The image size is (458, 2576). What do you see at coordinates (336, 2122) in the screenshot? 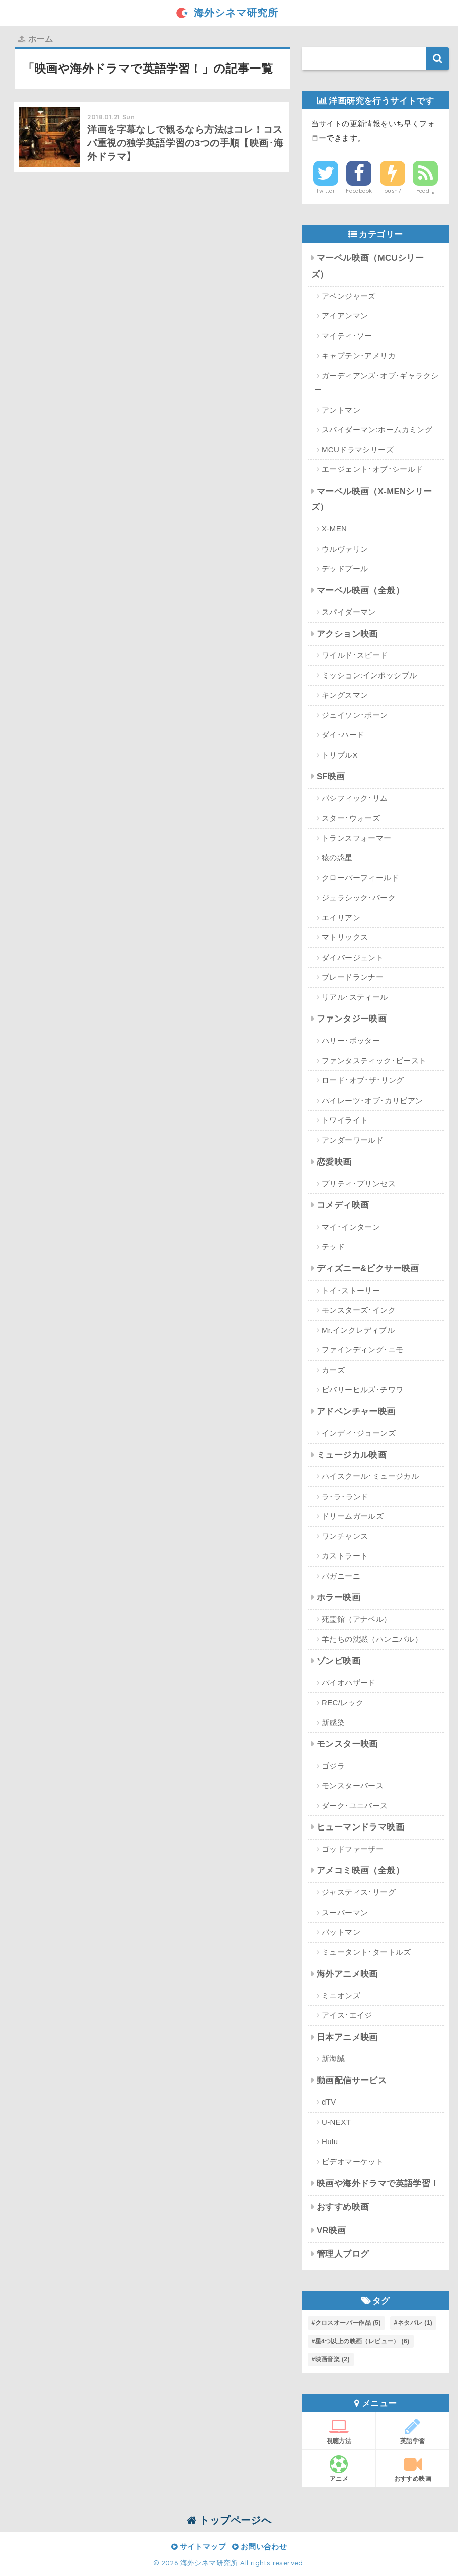
I see `U-NEXT` at bounding box center [336, 2122].